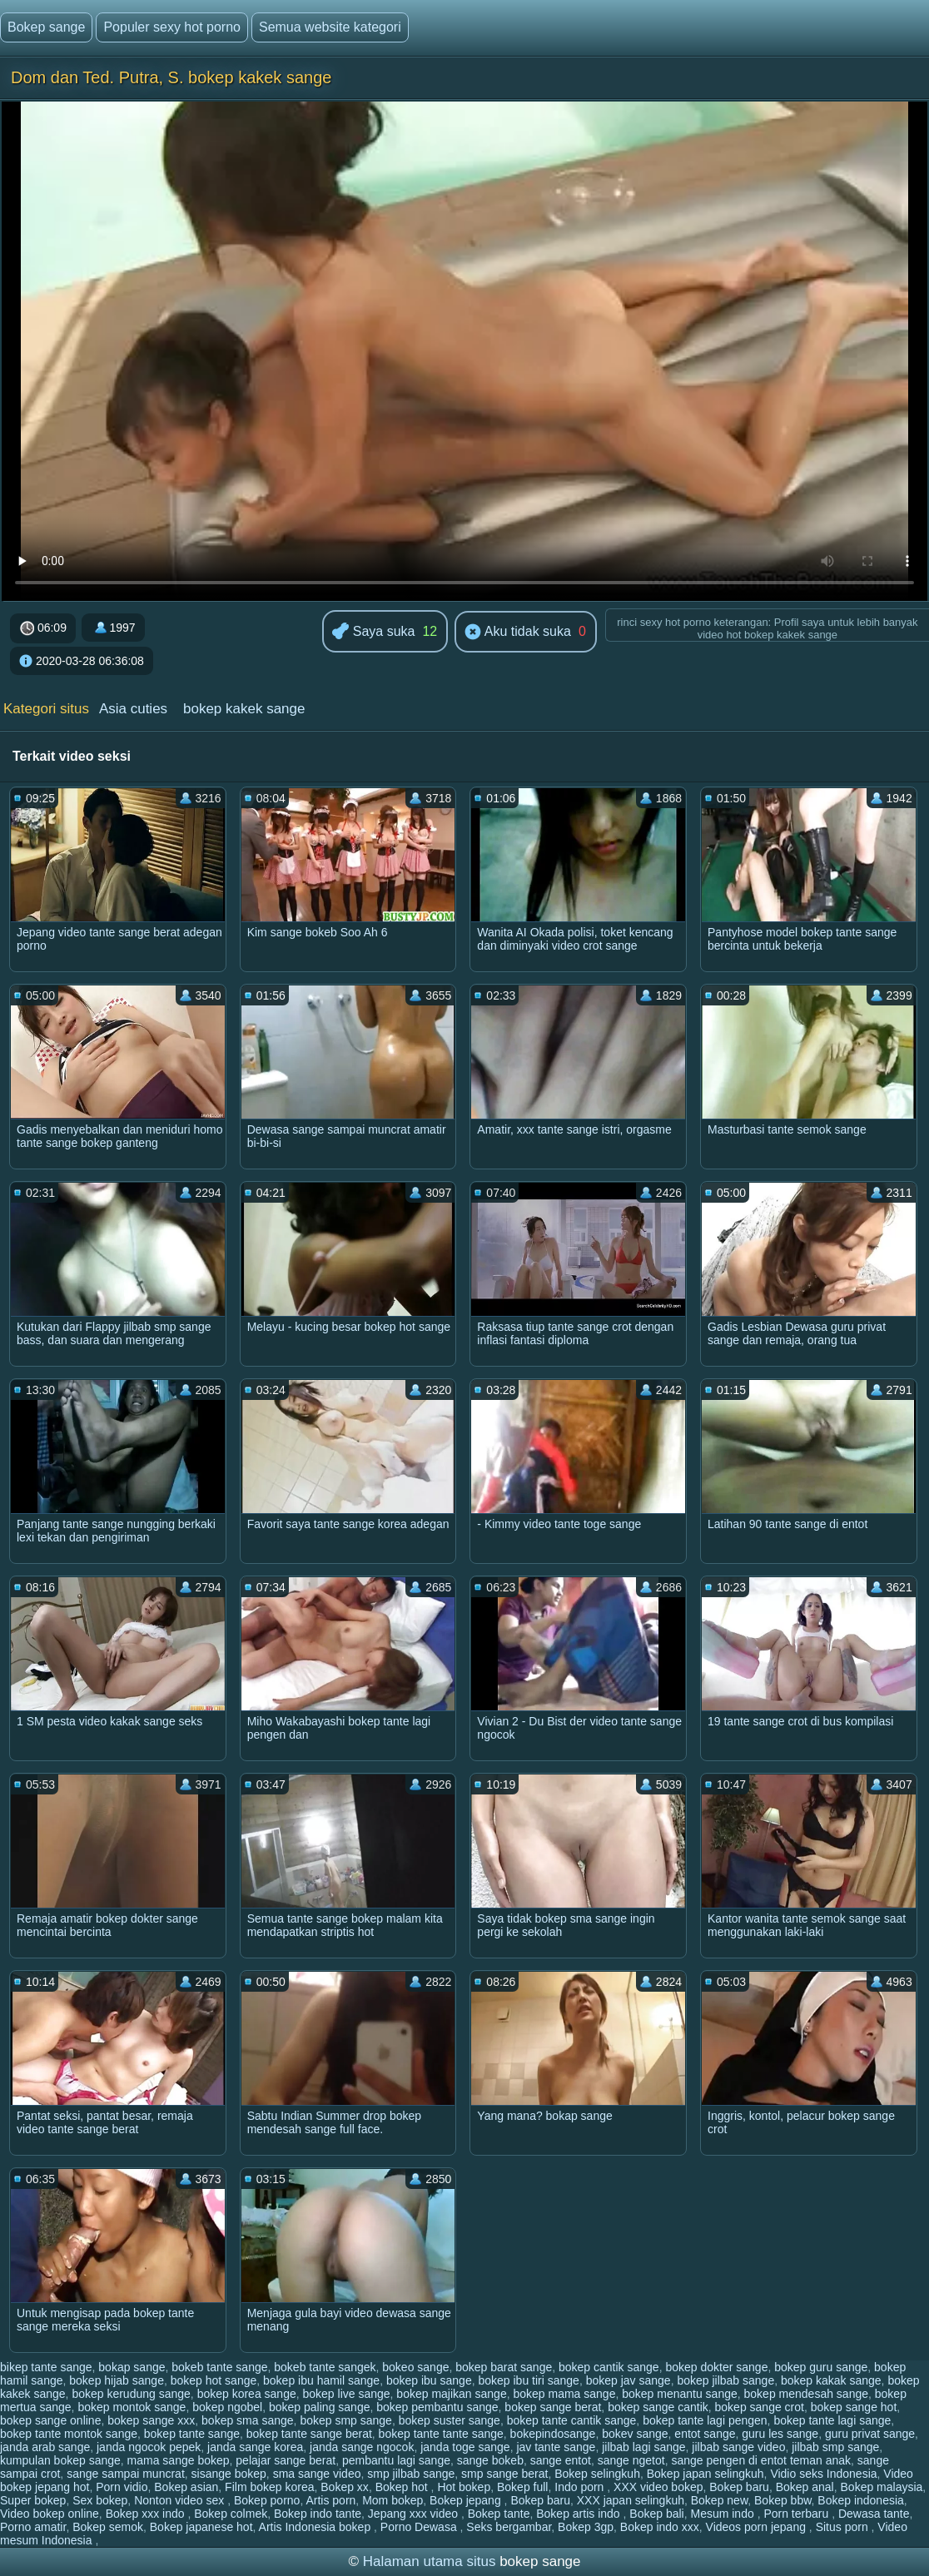 Image resolution: width=929 pixels, height=2576 pixels. I want to click on bokep ibu sange, so click(429, 2380).